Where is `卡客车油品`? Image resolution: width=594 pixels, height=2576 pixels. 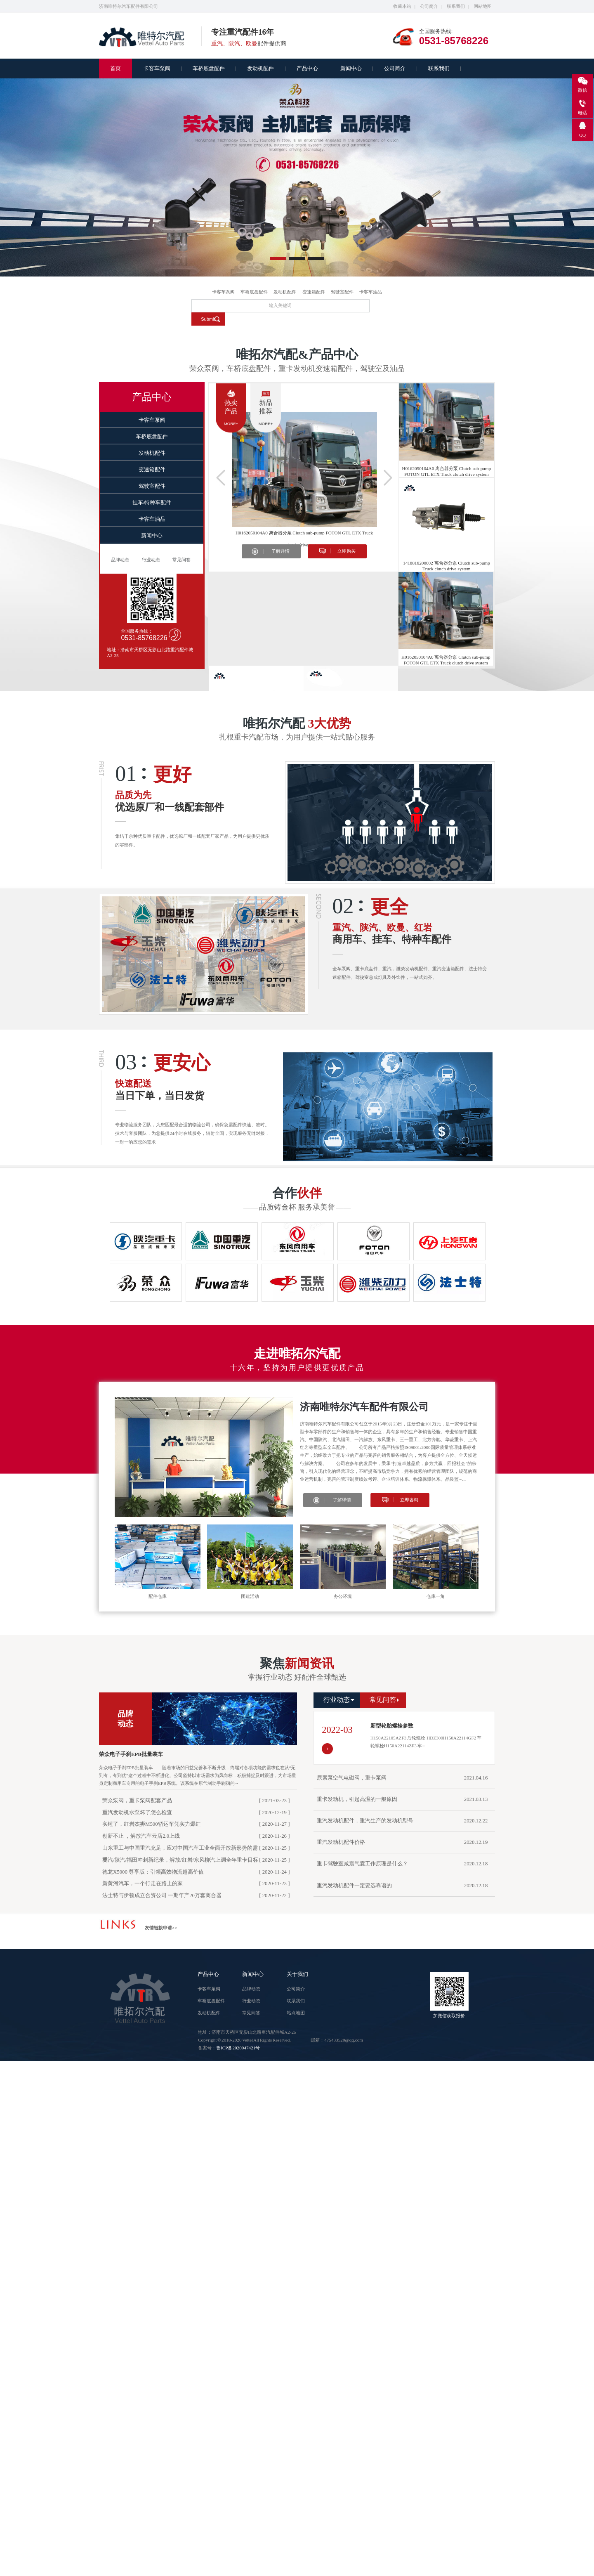 卡客车油品 is located at coordinates (370, 291).